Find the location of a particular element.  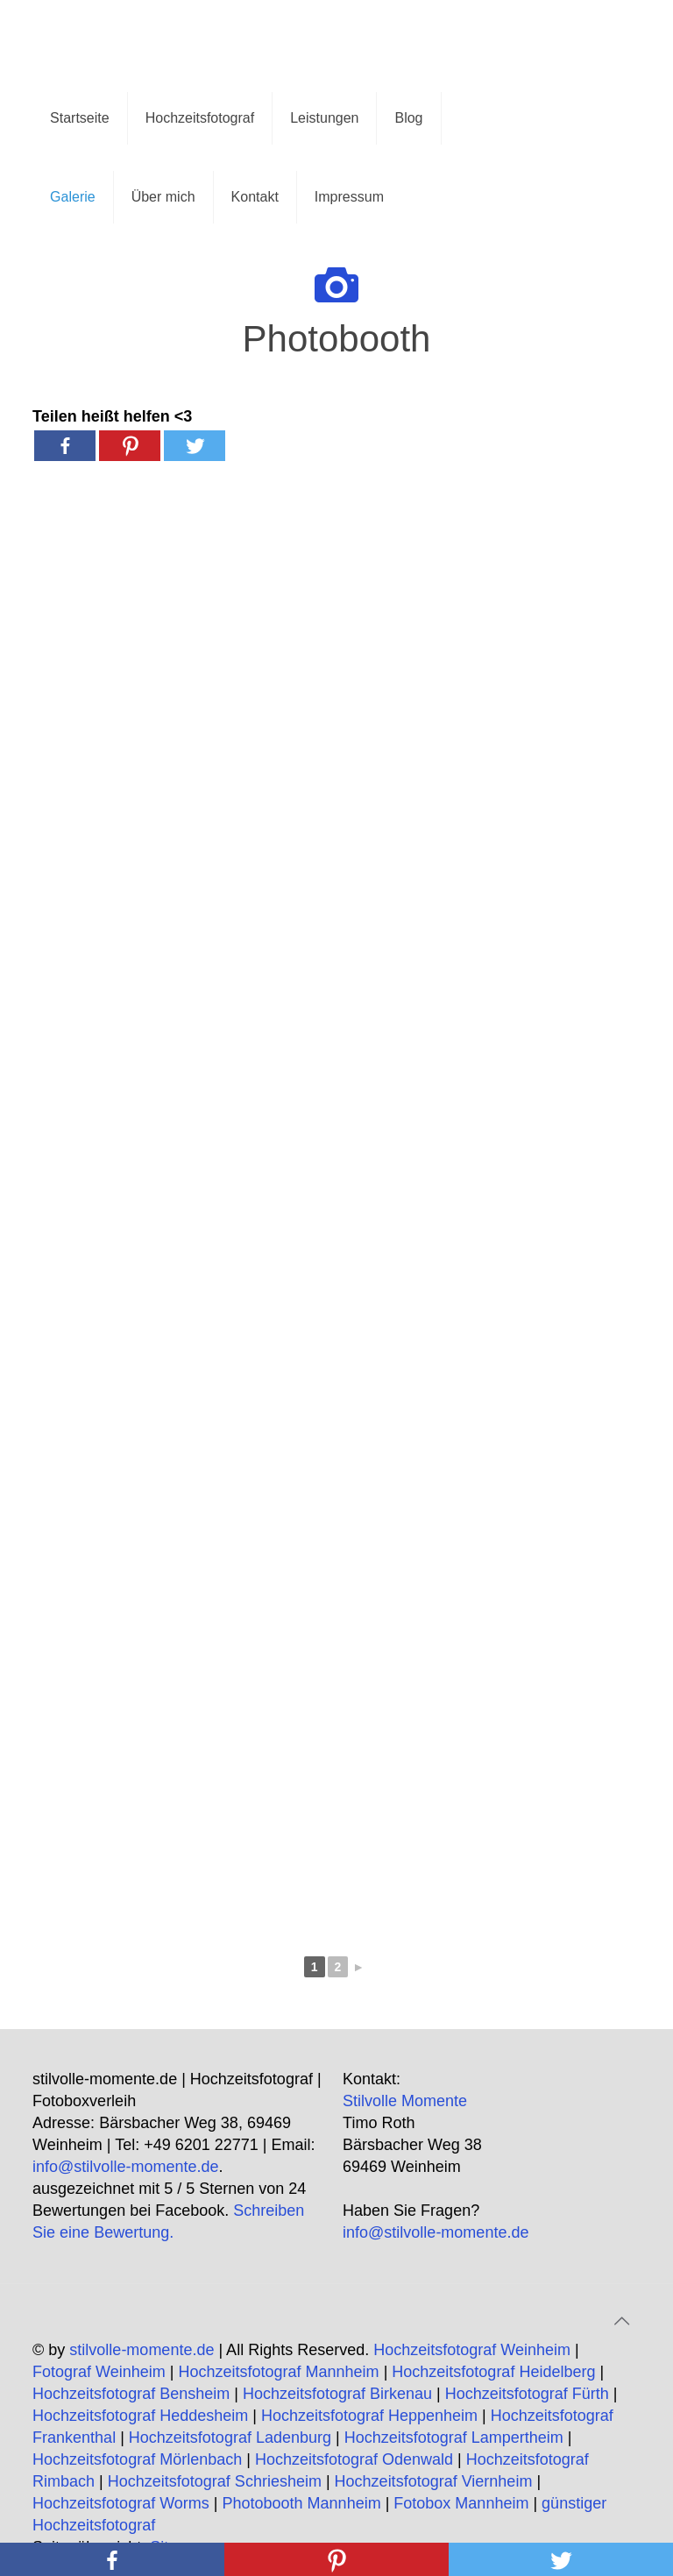

Hochzeitsfotograf Viernheim is located at coordinates (434, 2481).